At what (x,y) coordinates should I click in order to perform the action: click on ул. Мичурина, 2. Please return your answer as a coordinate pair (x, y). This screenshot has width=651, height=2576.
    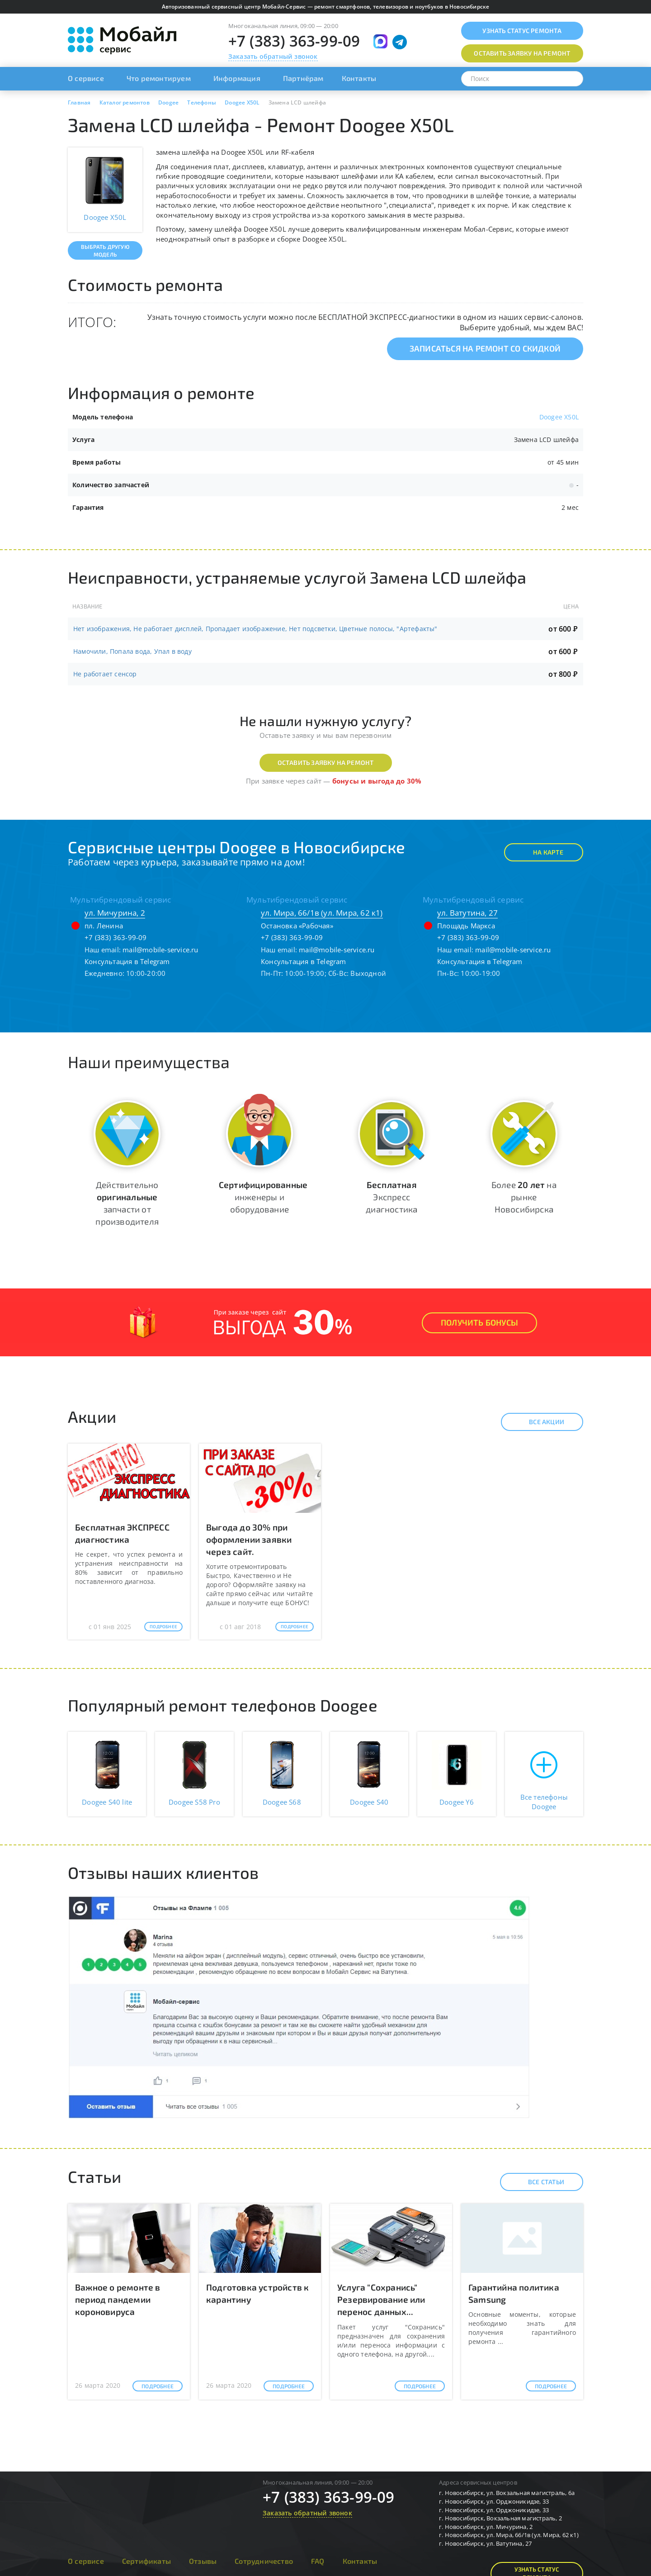
    Looking at the image, I should click on (115, 913).